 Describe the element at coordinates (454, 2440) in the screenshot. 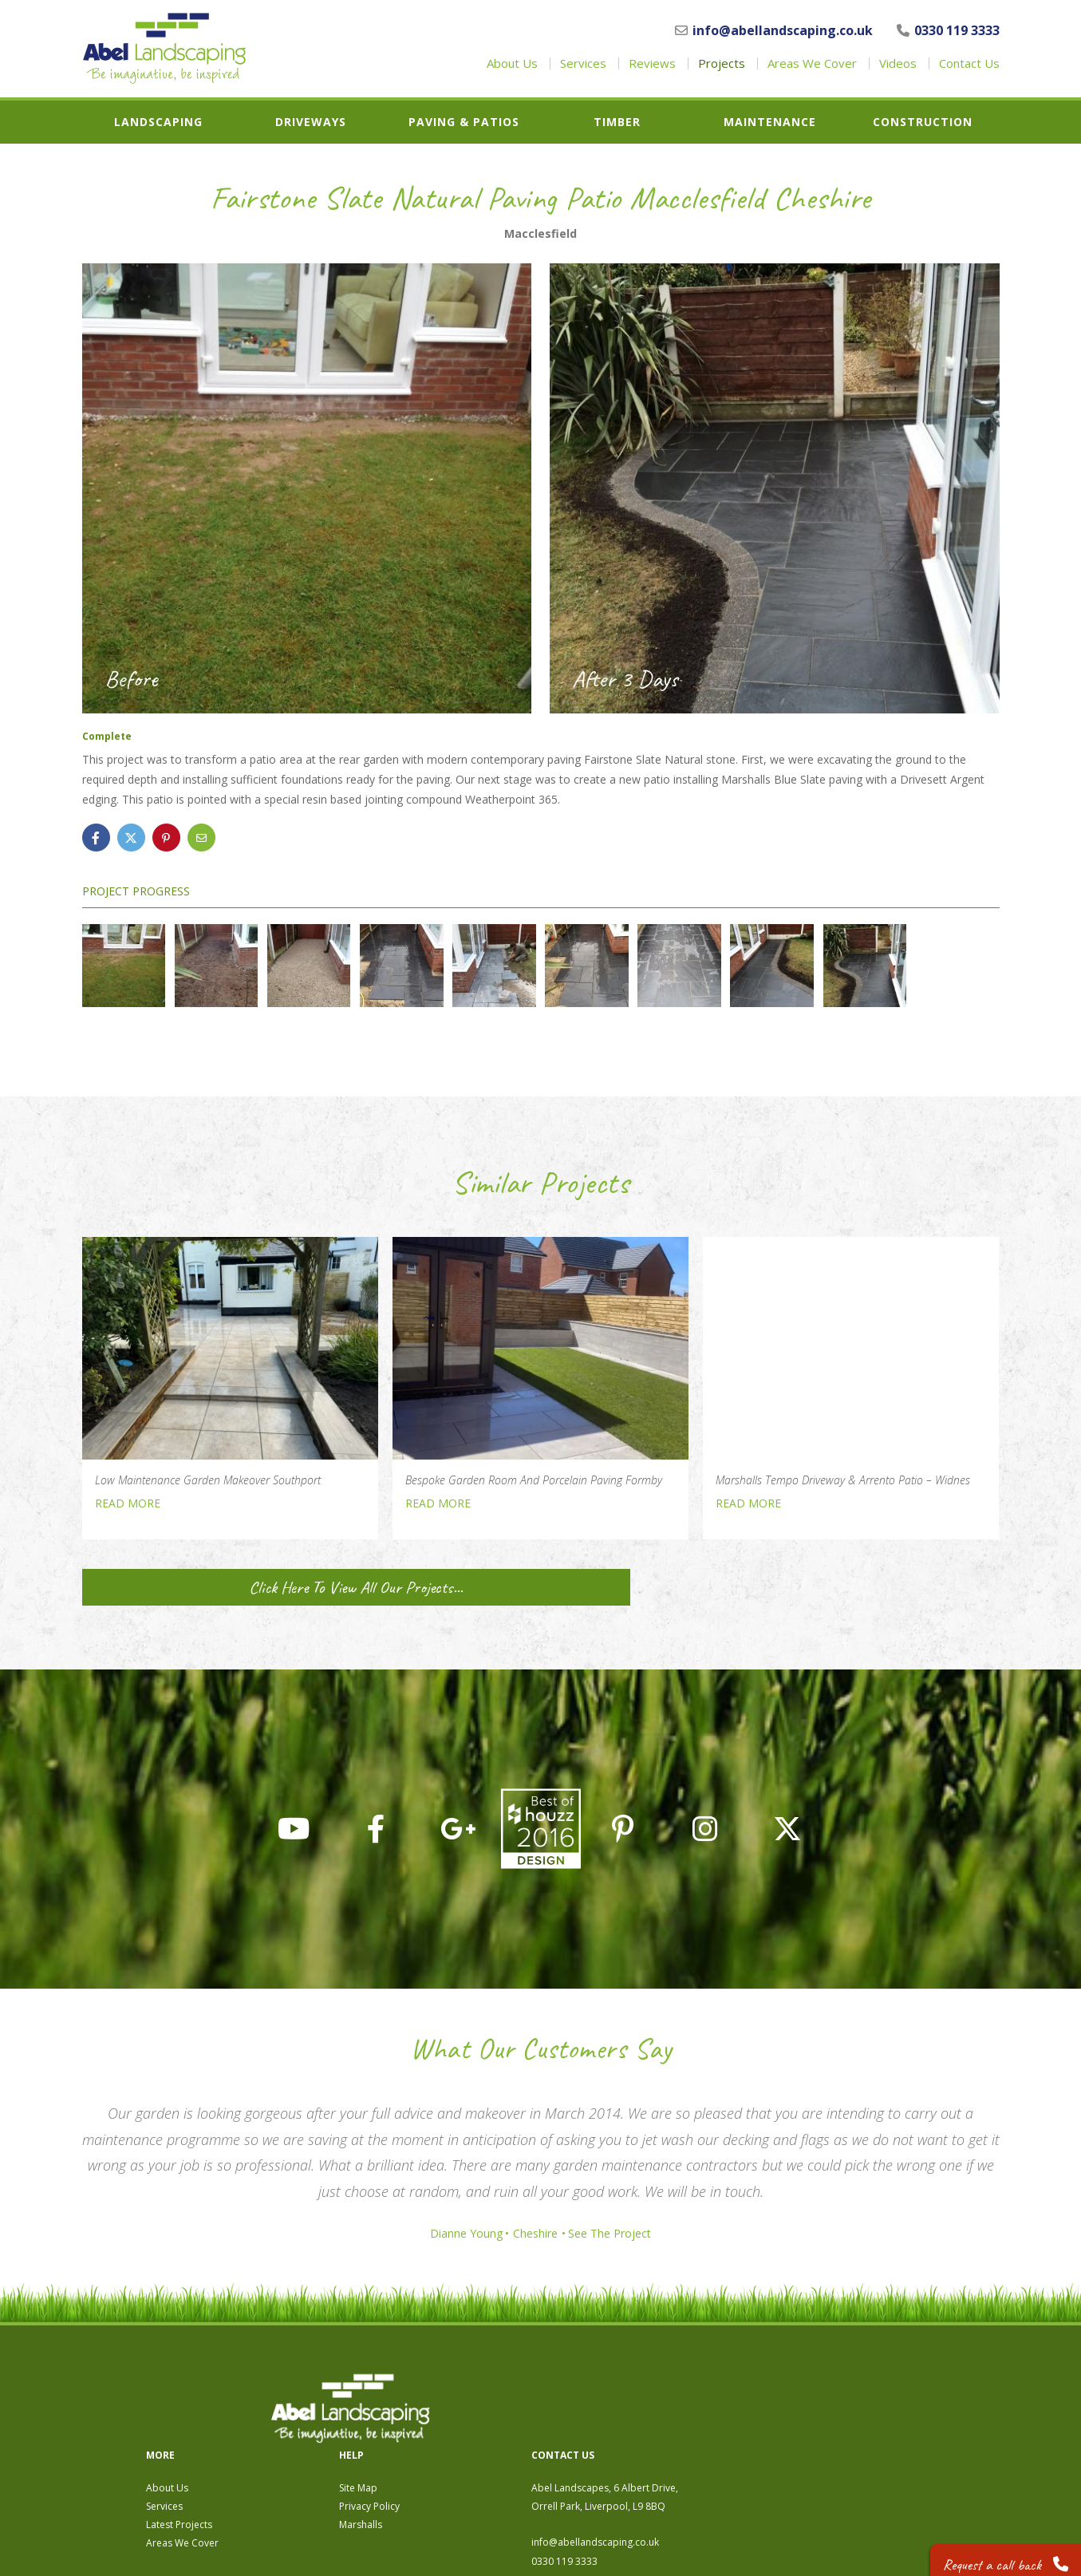

I see `Latest Projects` at that location.